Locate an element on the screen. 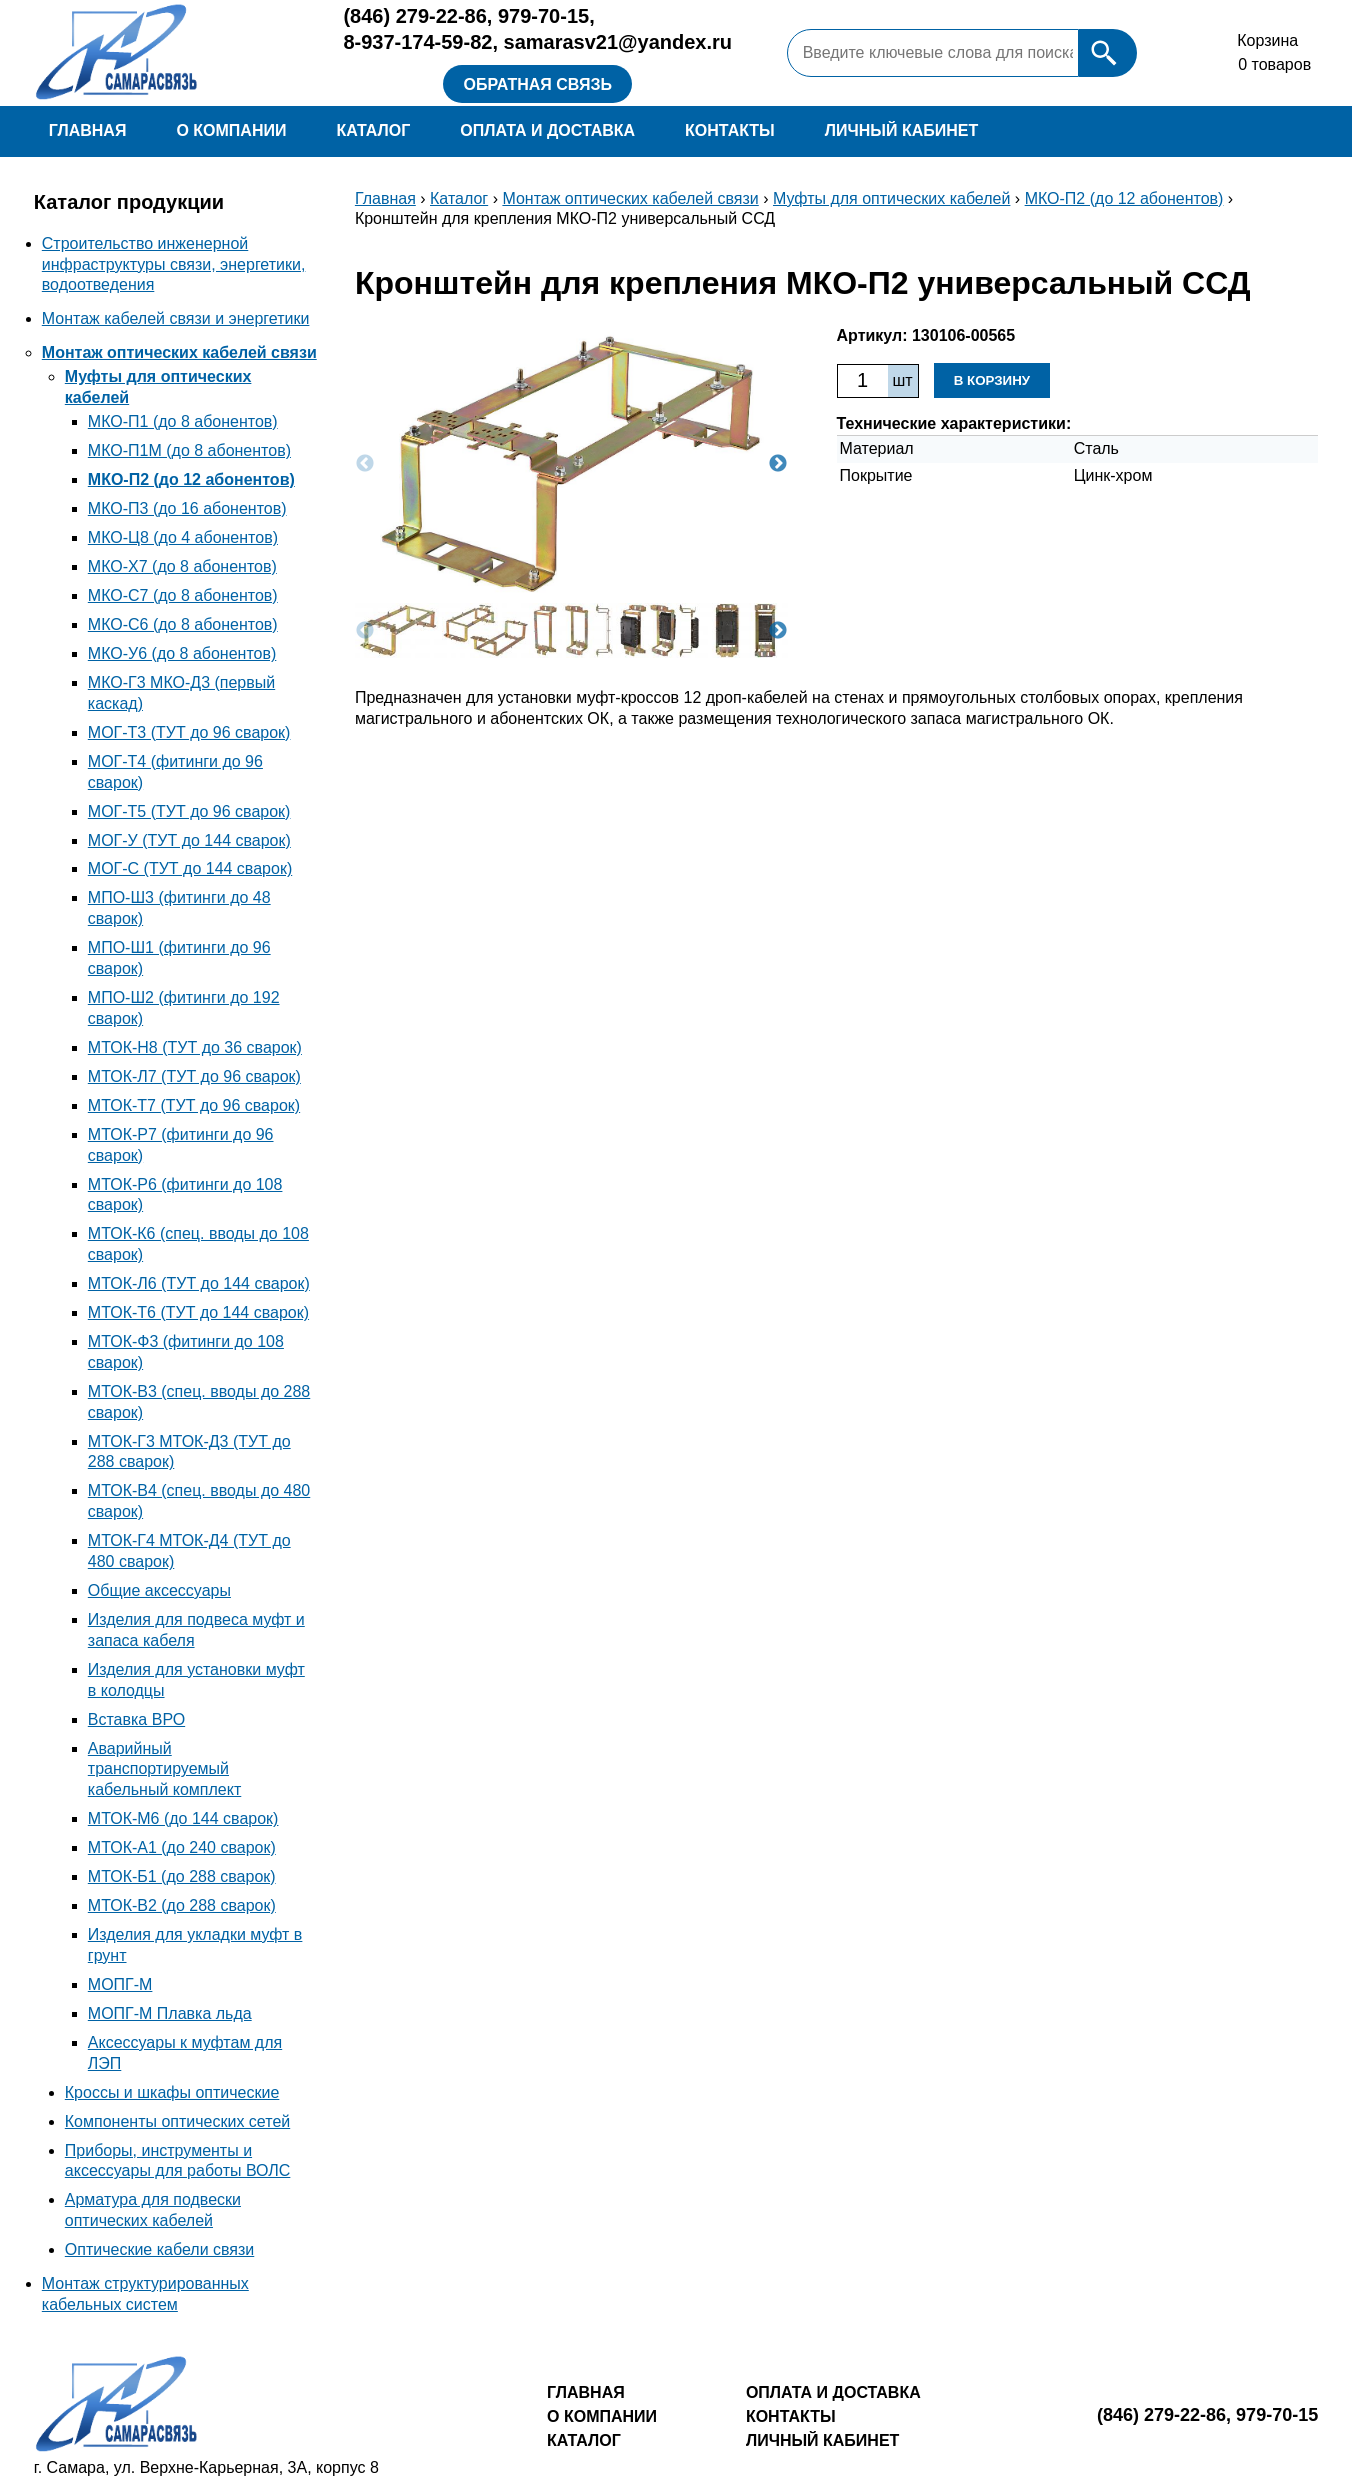  МТОК-Л7 (ТУТ до 96 сварок) is located at coordinates (194, 1076).